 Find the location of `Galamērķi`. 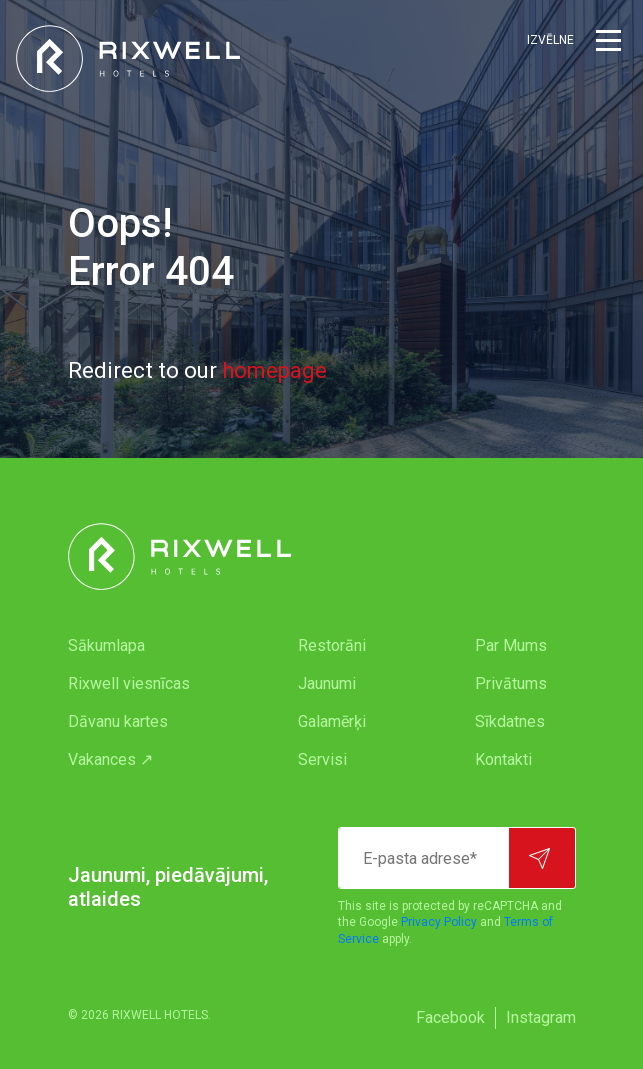

Galamērķi is located at coordinates (332, 721).